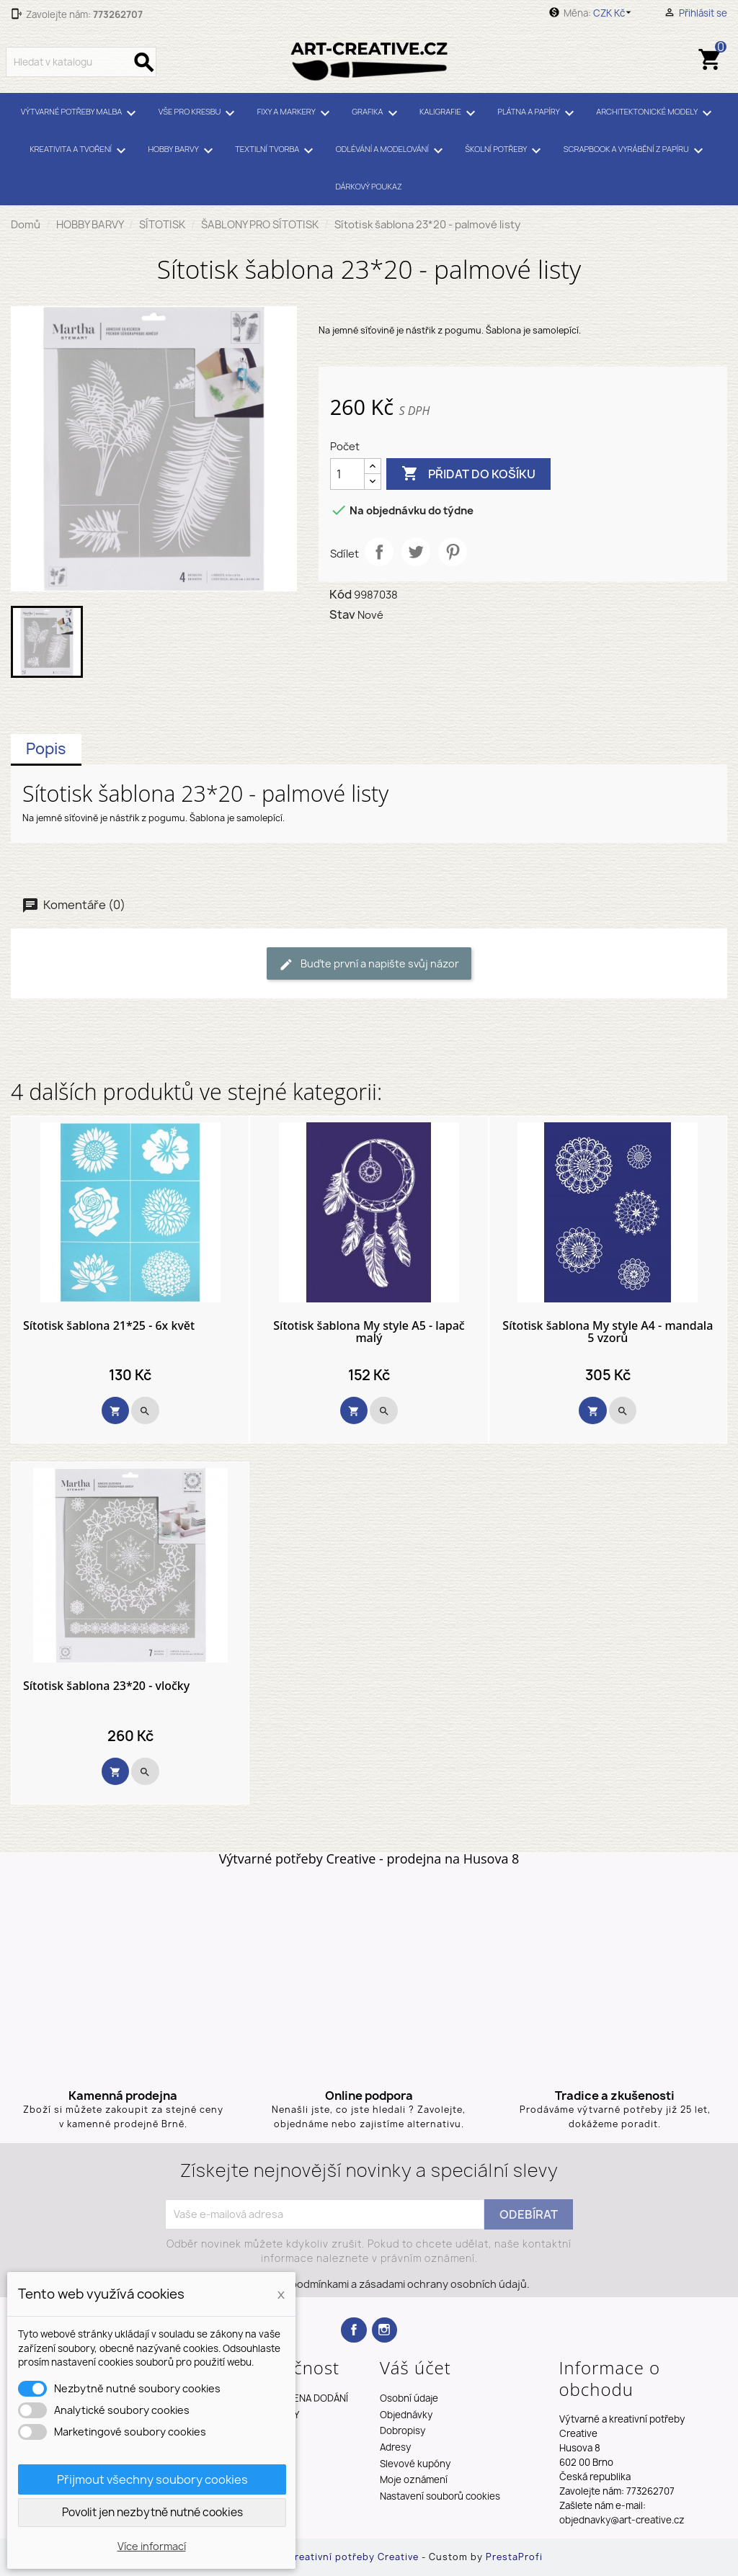  Describe the element at coordinates (152, 2479) in the screenshot. I see `Přijmout všechny soubory cookies` at that location.